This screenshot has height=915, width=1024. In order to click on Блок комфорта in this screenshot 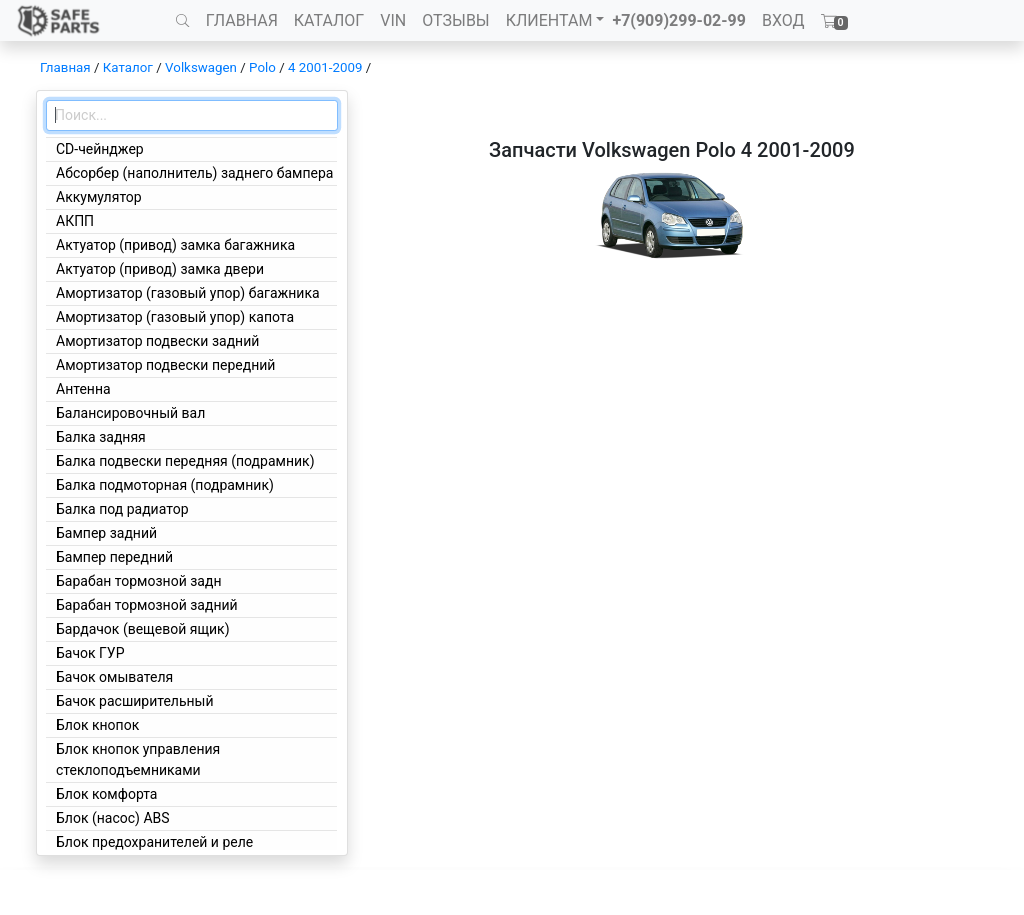, I will do `click(106, 794)`.